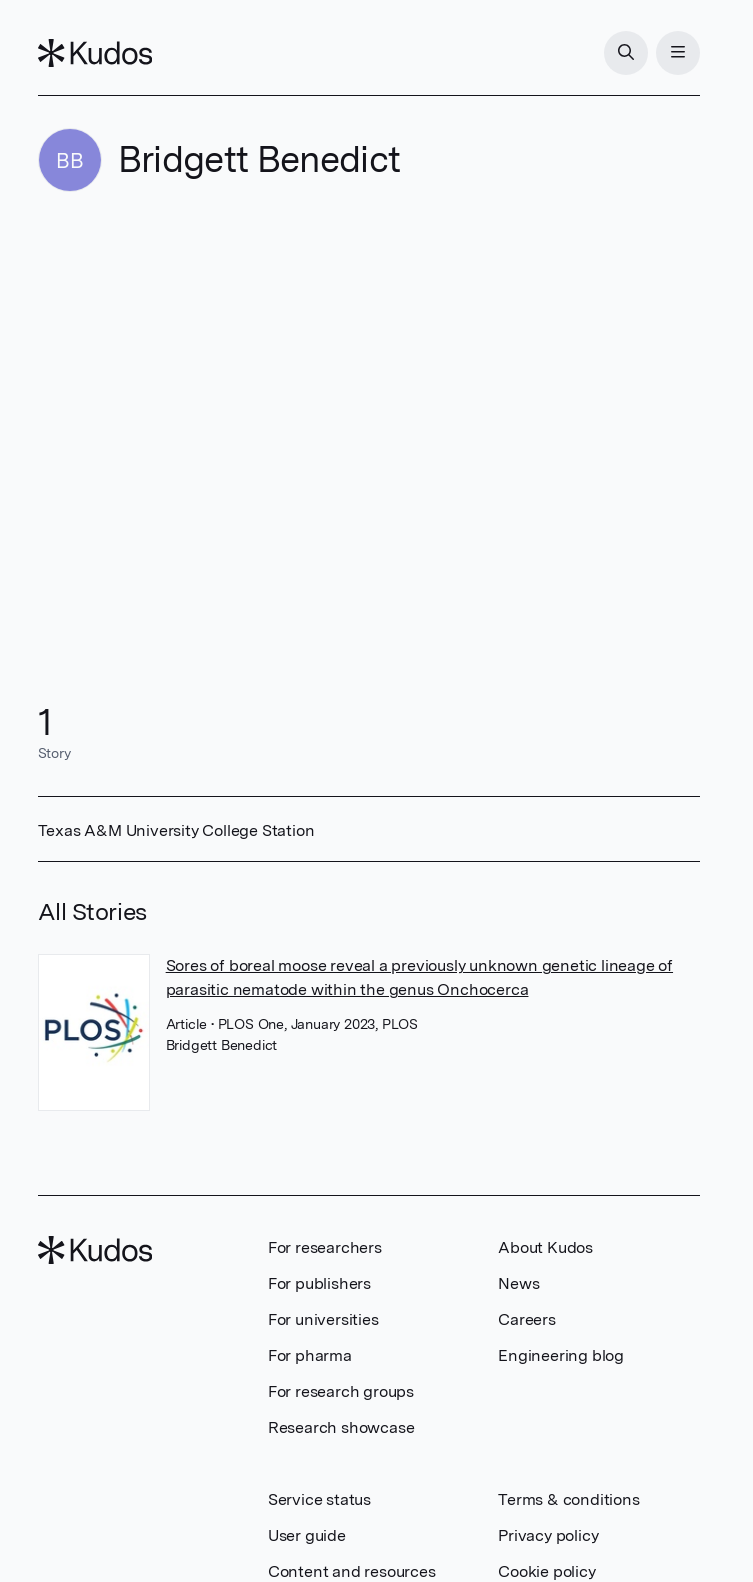 This screenshot has width=753, height=1582. I want to click on About Kudos, so click(545, 1247).